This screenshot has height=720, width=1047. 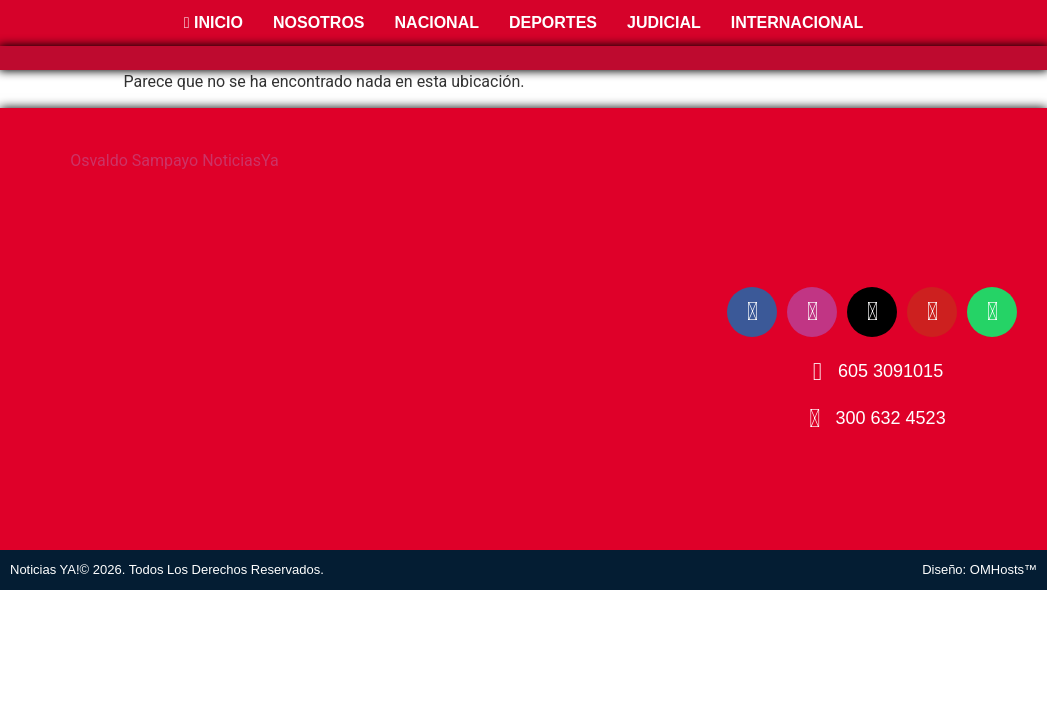 I want to click on Osvaldo Sampayo NoticiasYa, so click(x=174, y=160).